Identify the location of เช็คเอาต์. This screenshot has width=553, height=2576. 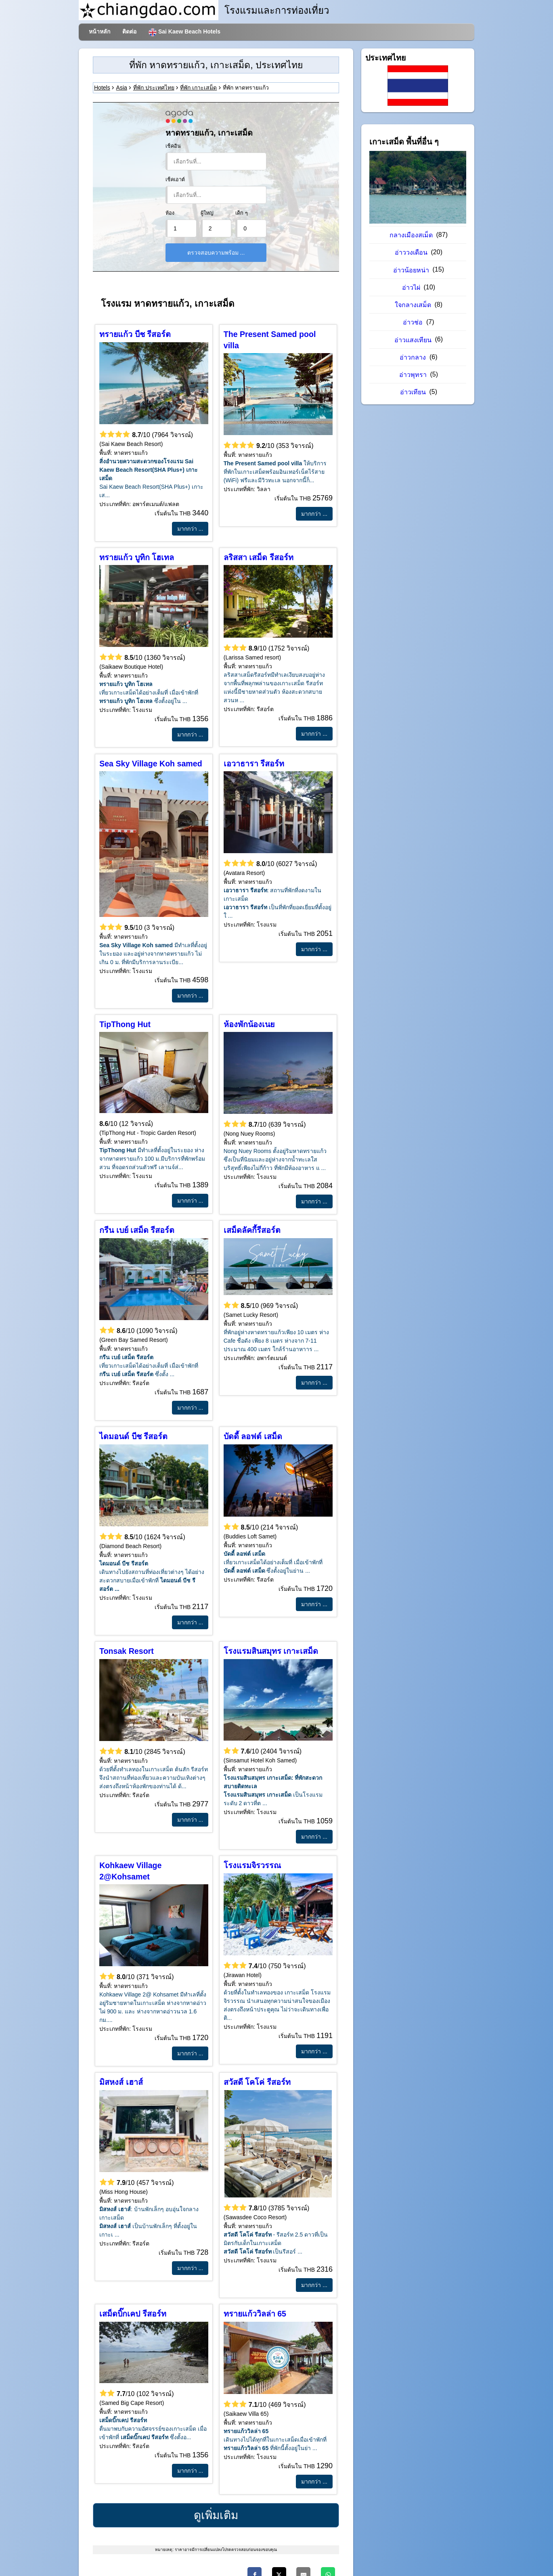
(175, 179).